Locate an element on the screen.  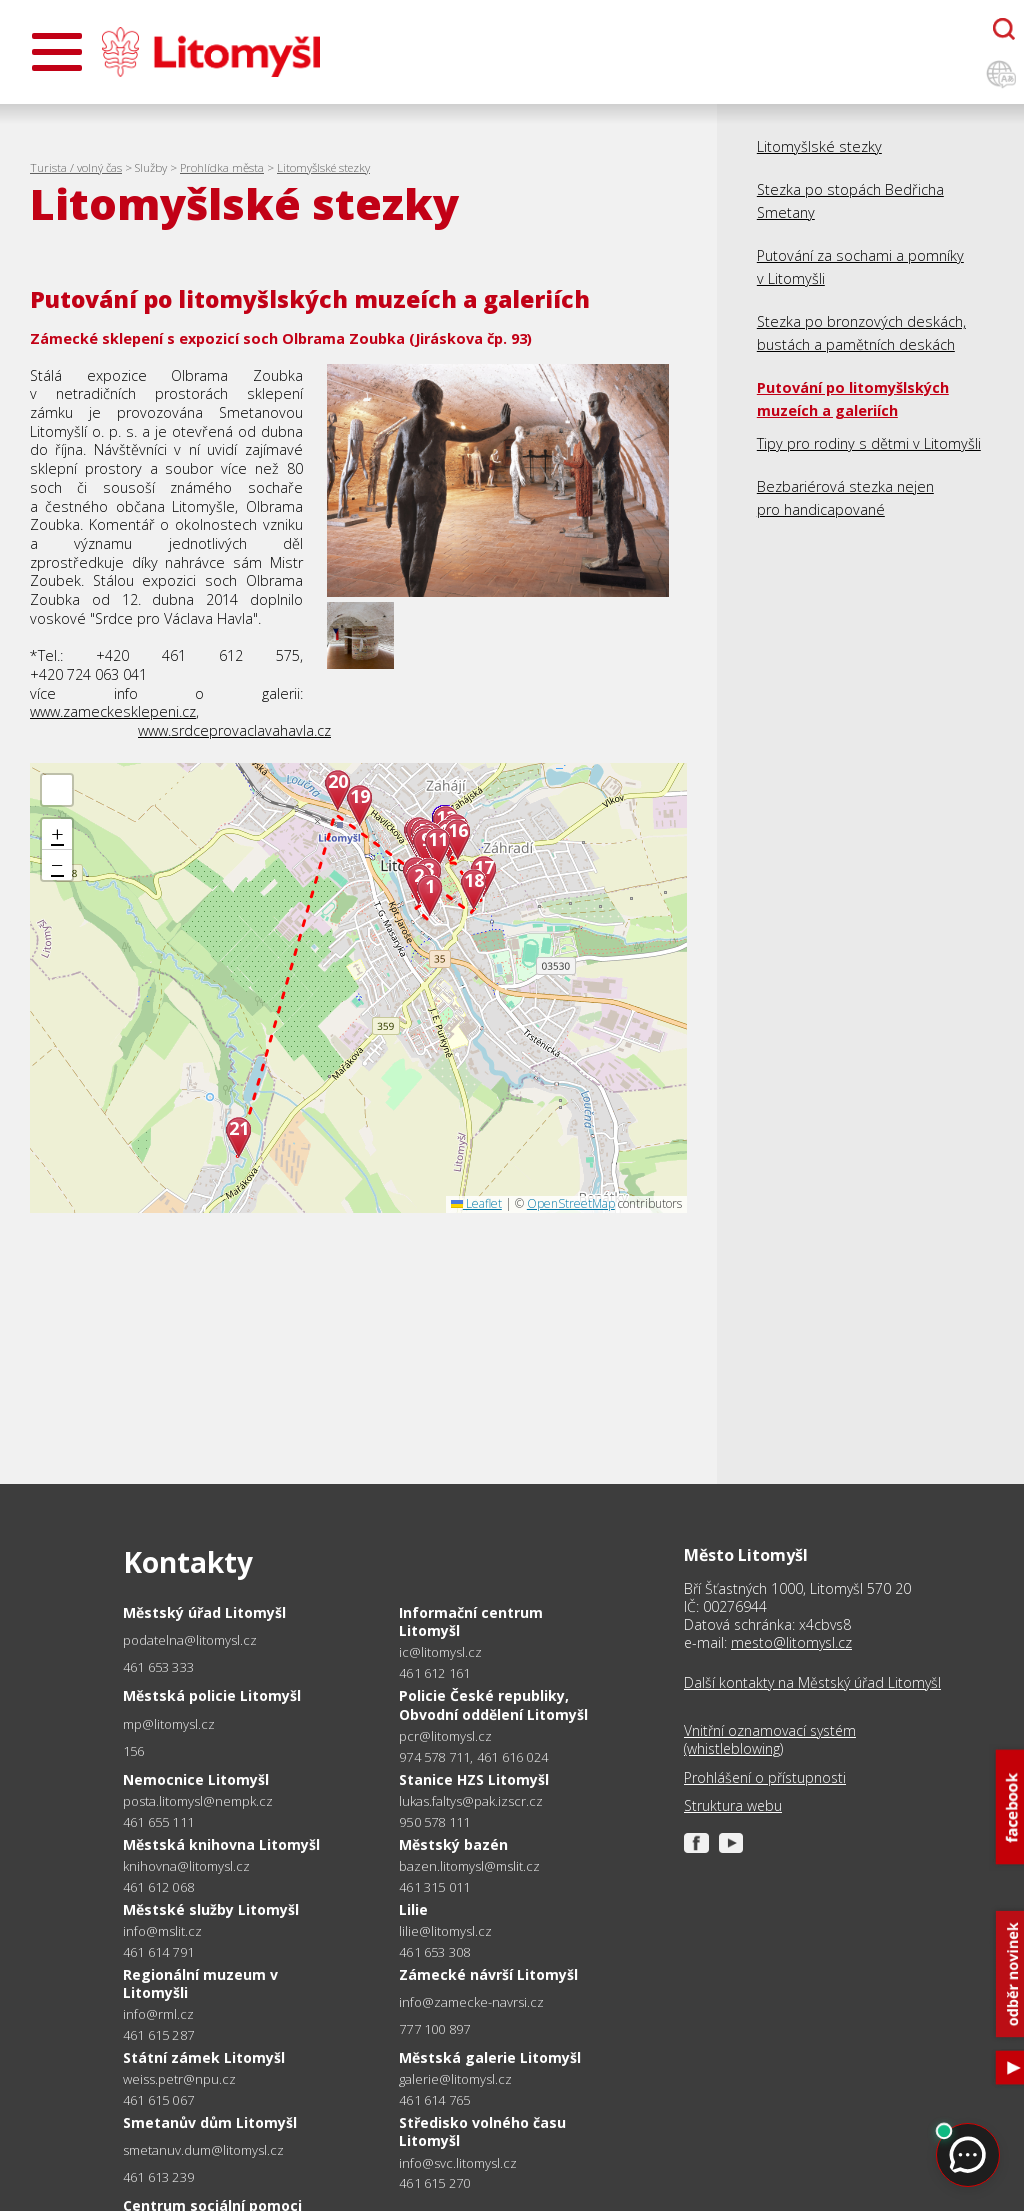
Prohlídka města is located at coordinates (222, 167).